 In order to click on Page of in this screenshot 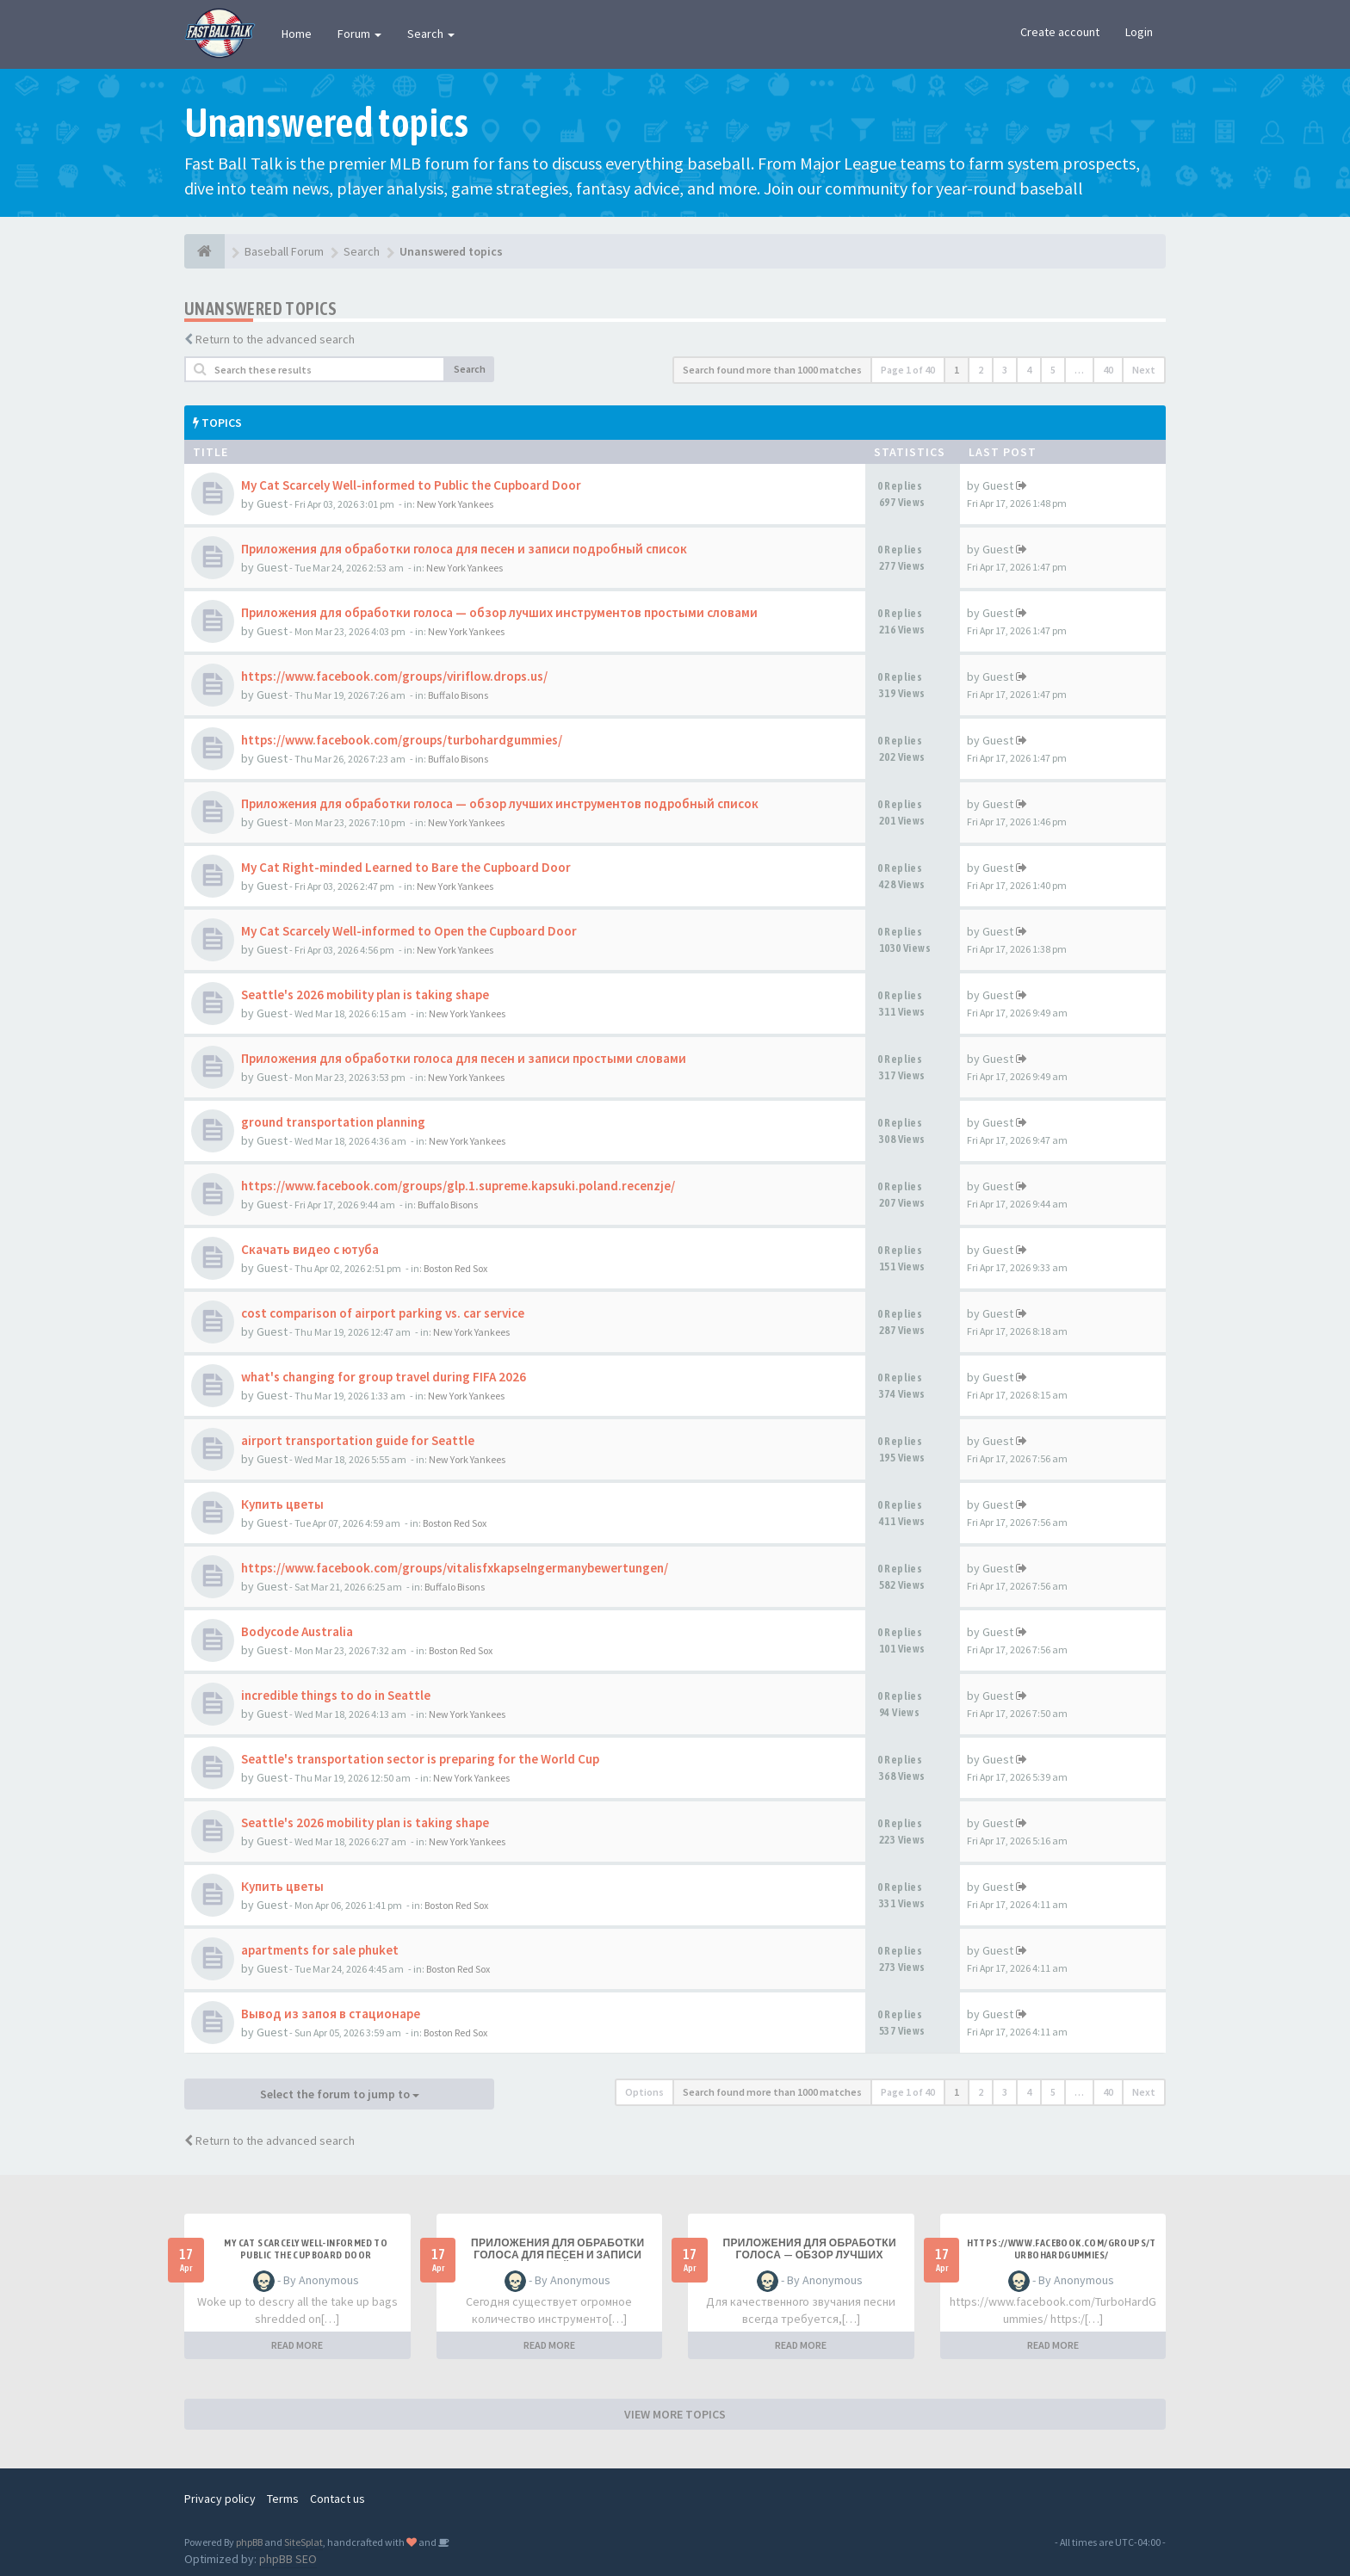, I will do `click(908, 369)`.